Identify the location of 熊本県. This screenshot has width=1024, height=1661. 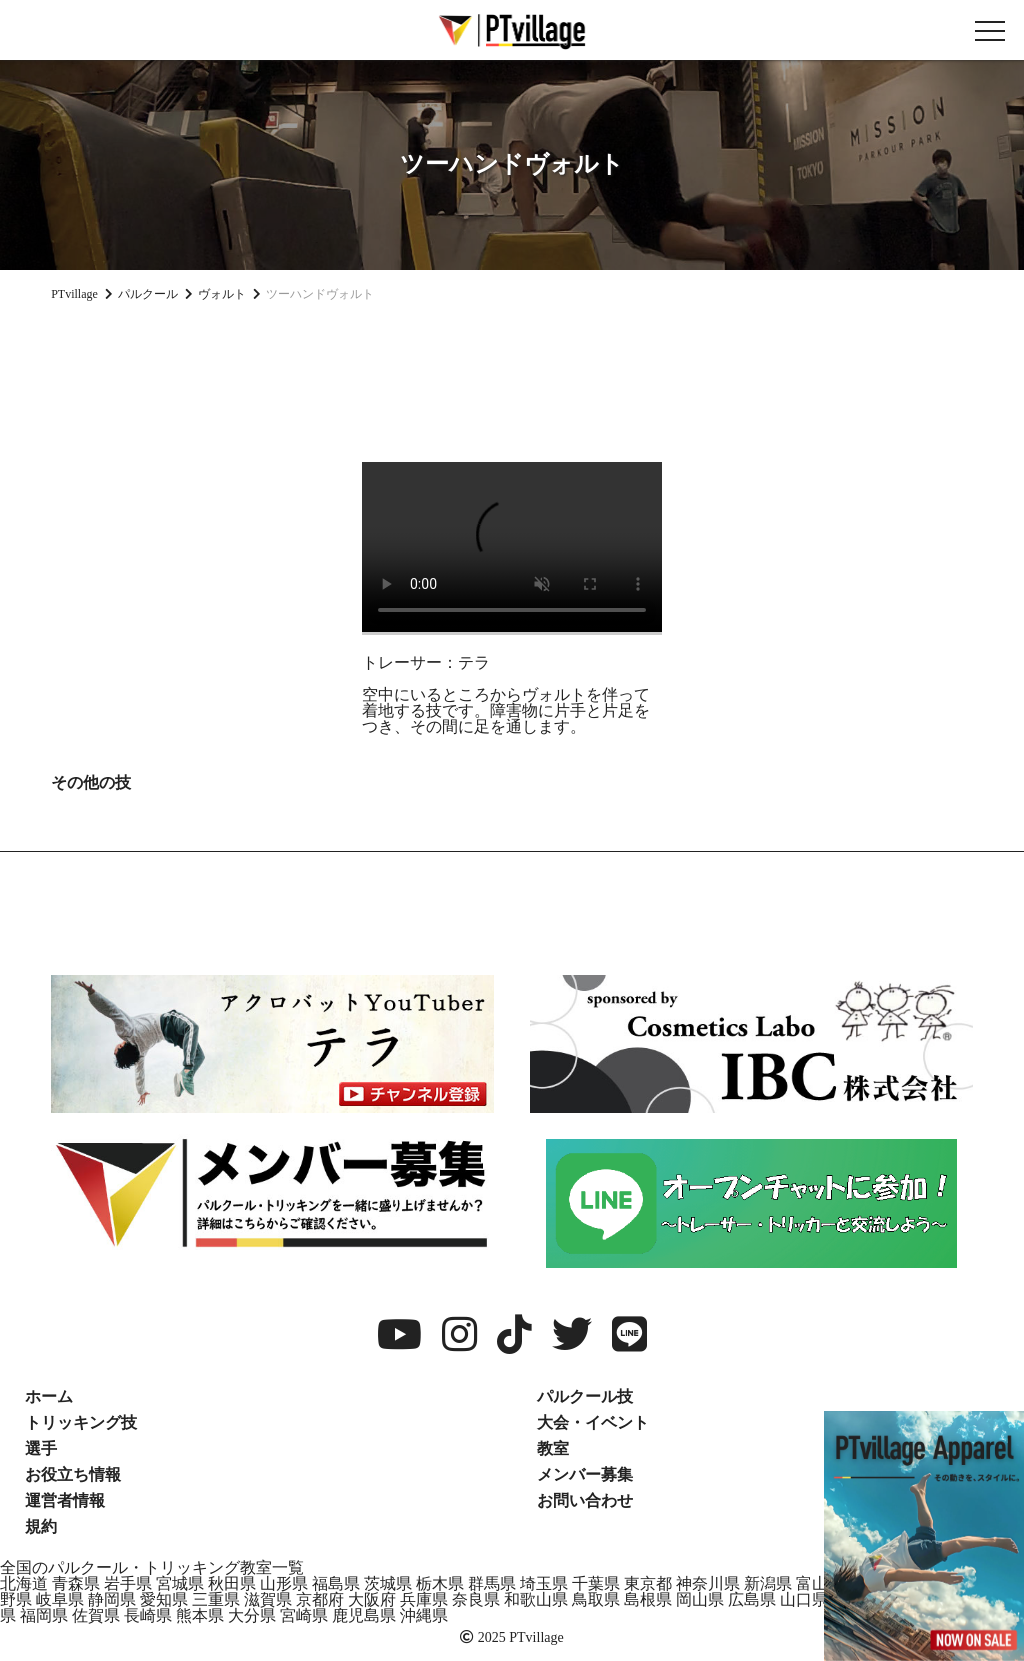
(200, 1615).